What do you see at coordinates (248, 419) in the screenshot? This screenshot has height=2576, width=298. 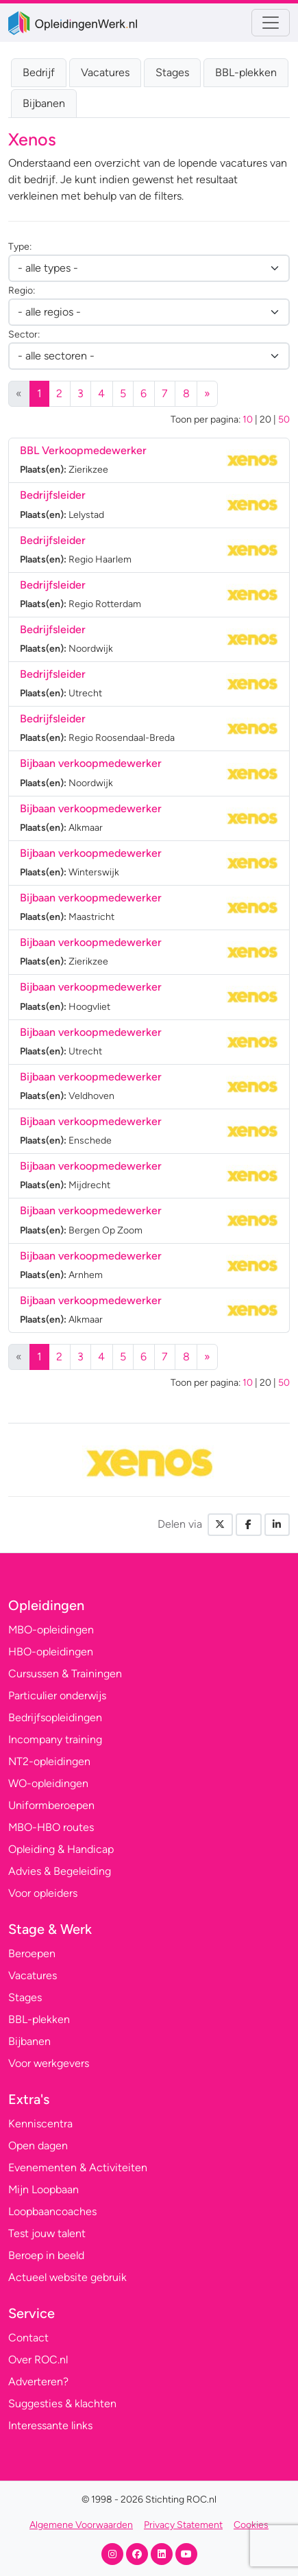 I see `10` at bounding box center [248, 419].